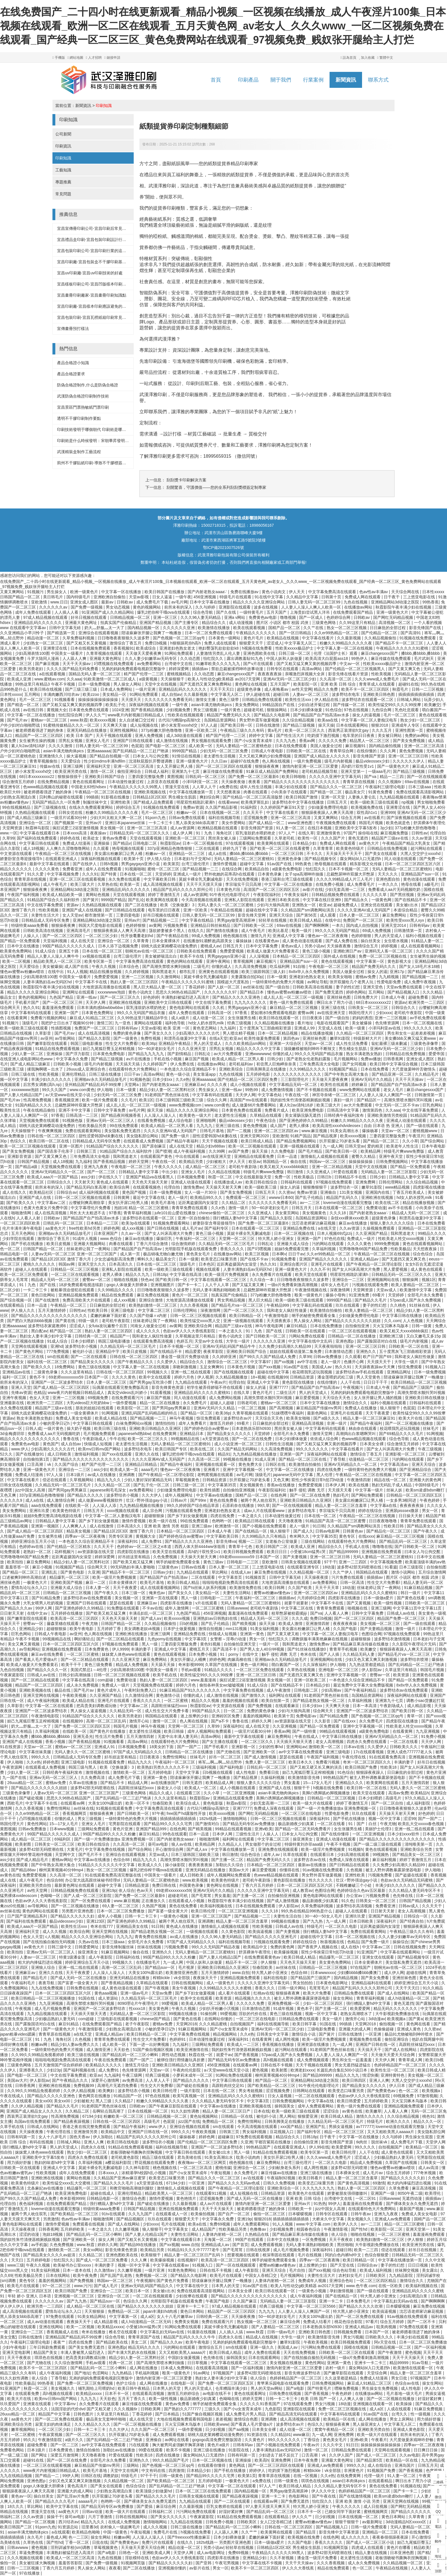 Image resolution: width=447 pixels, height=2576 pixels. What do you see at coordinates (427, 2095) in the screenshot?
I see `97激情视频` at bounding box center [427, 2095].